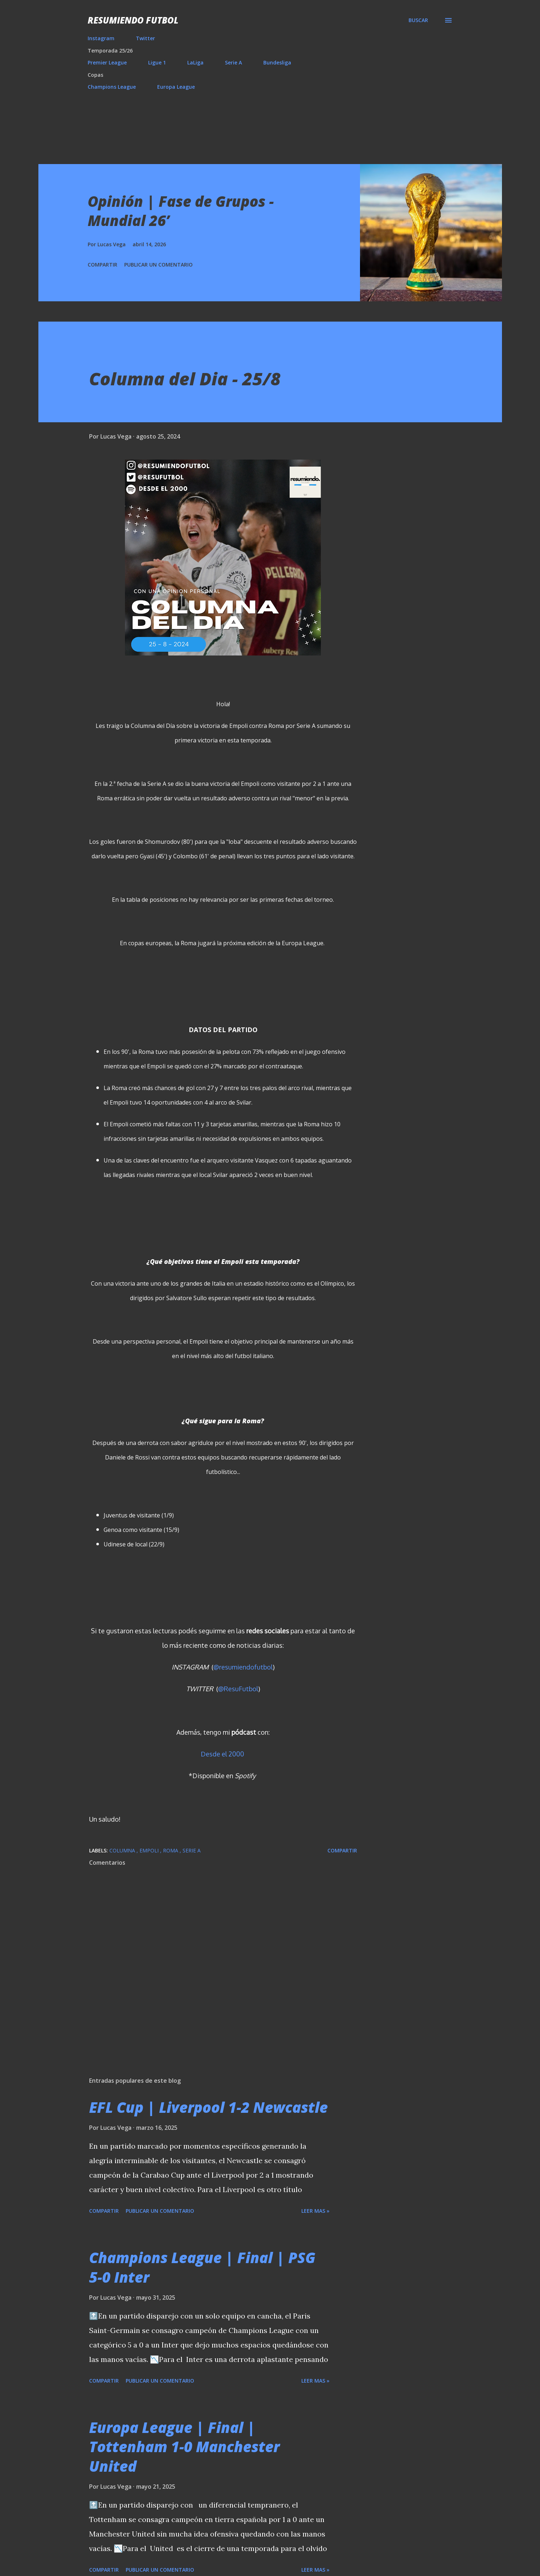  I want to click on Champions League, so click(112, 86).